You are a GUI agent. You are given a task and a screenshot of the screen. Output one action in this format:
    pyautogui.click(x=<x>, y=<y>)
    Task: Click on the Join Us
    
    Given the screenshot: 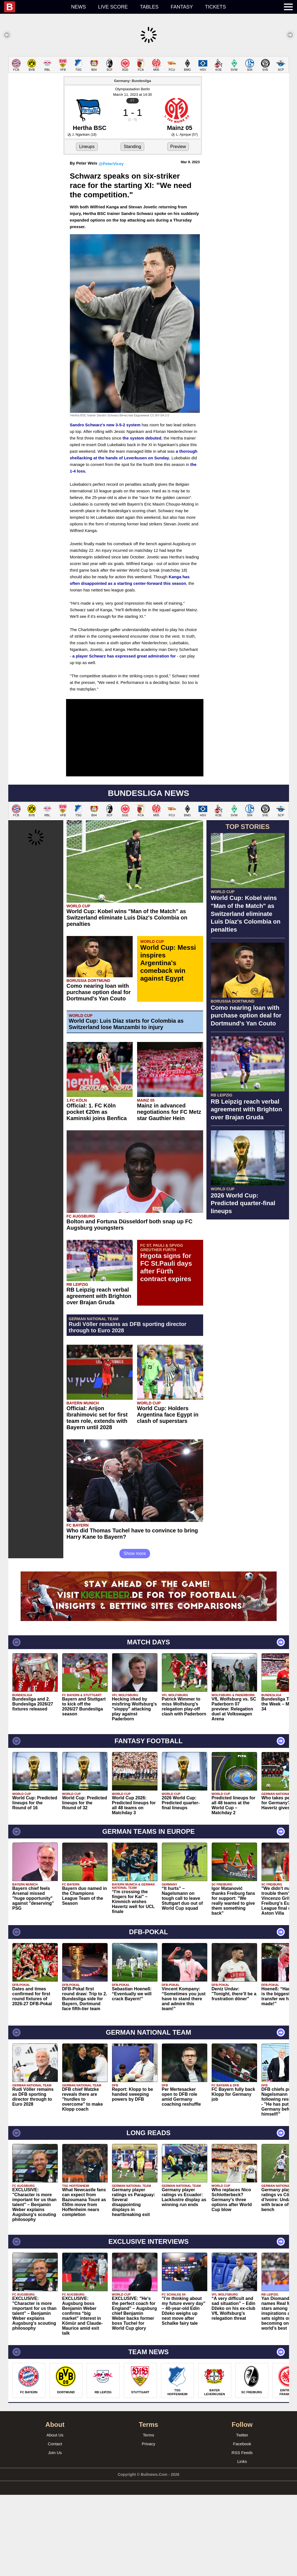 What is the action you would take?
    pyautogui.click(x=55, y=2533)
    